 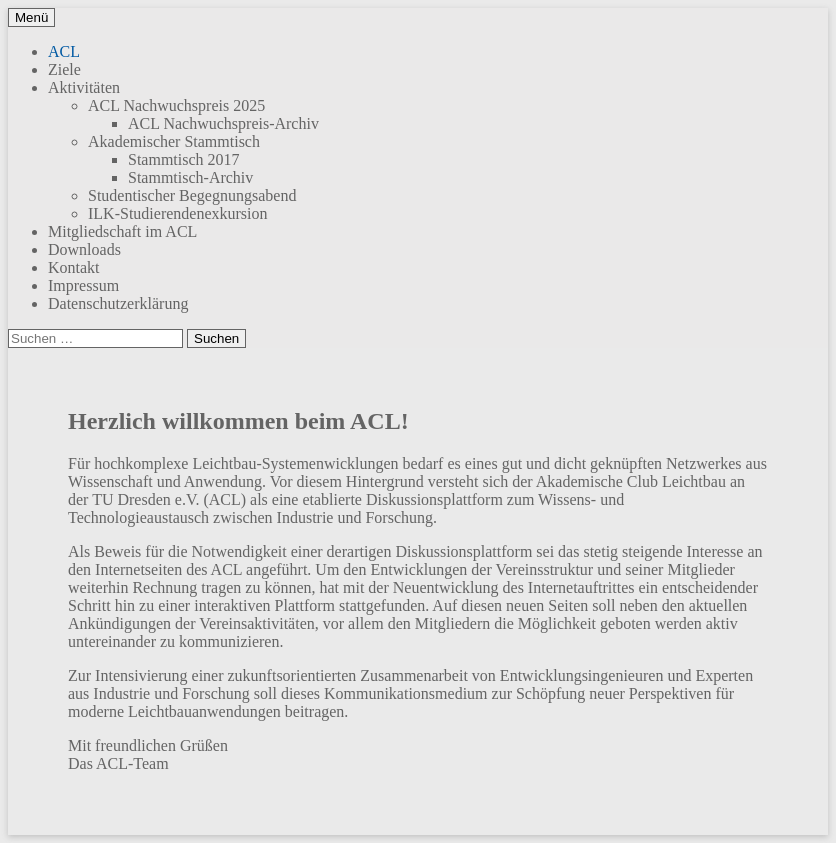 I want to click on Aktivitäten, so click(x=84, y=87).